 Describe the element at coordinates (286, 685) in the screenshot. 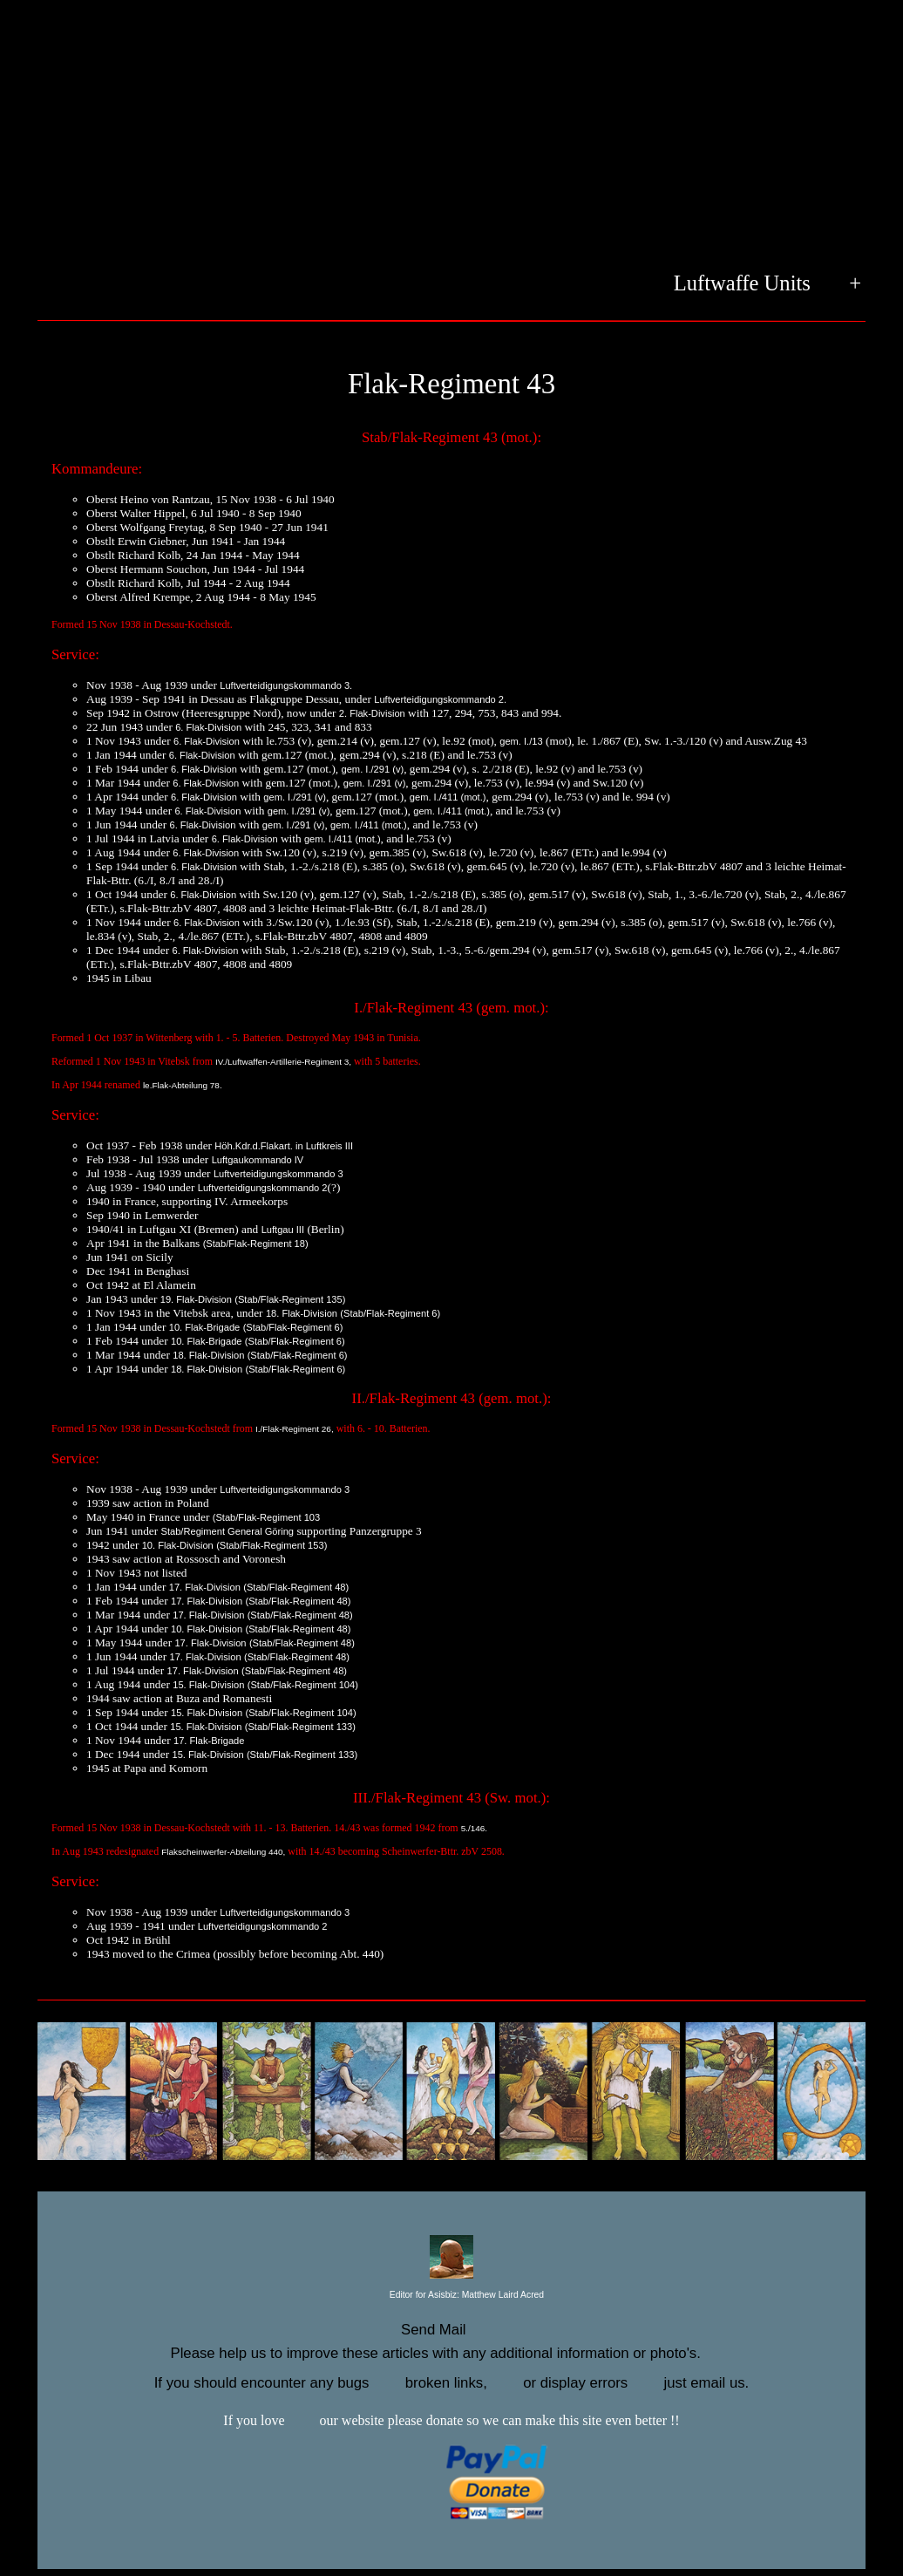

I see `Luftverteidigungskommando 3.` at that location.